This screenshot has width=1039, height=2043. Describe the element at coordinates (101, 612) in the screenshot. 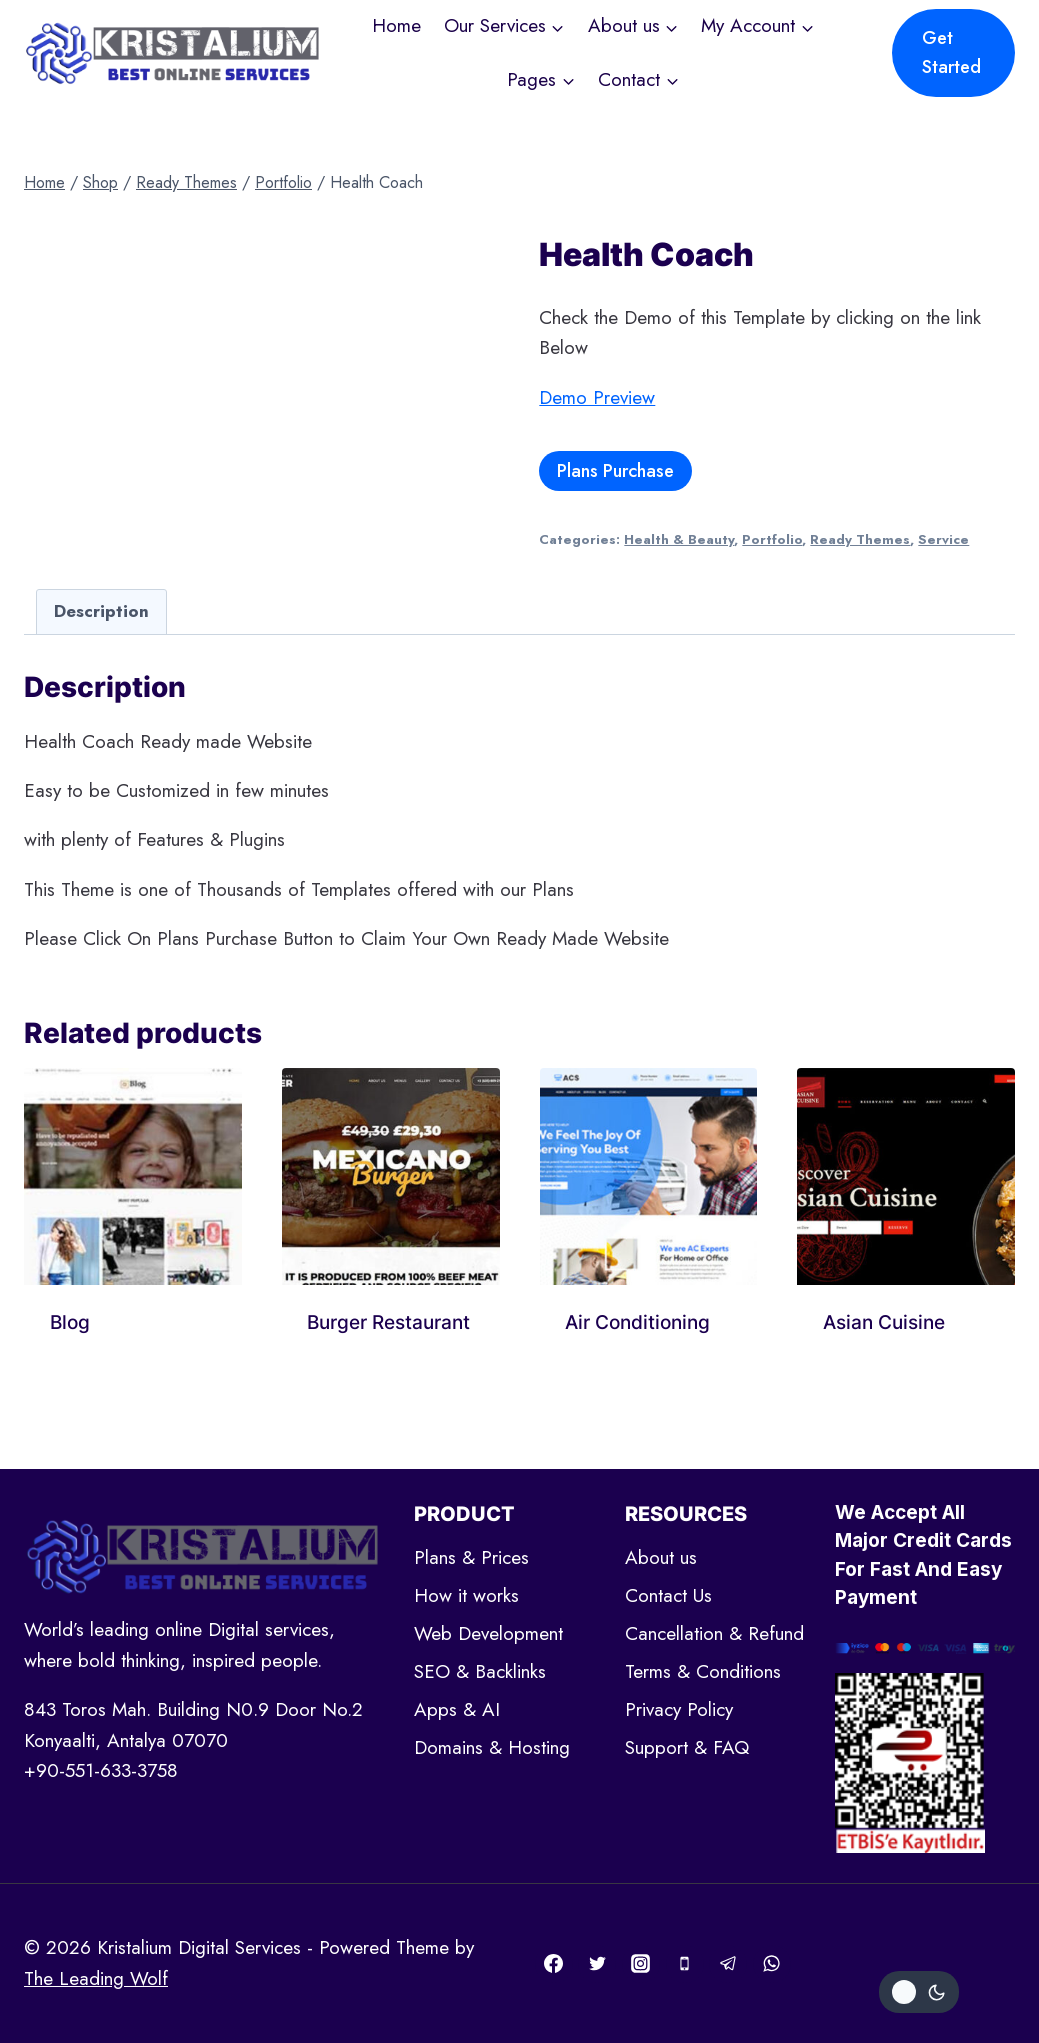

I see `[tab]` at that location.